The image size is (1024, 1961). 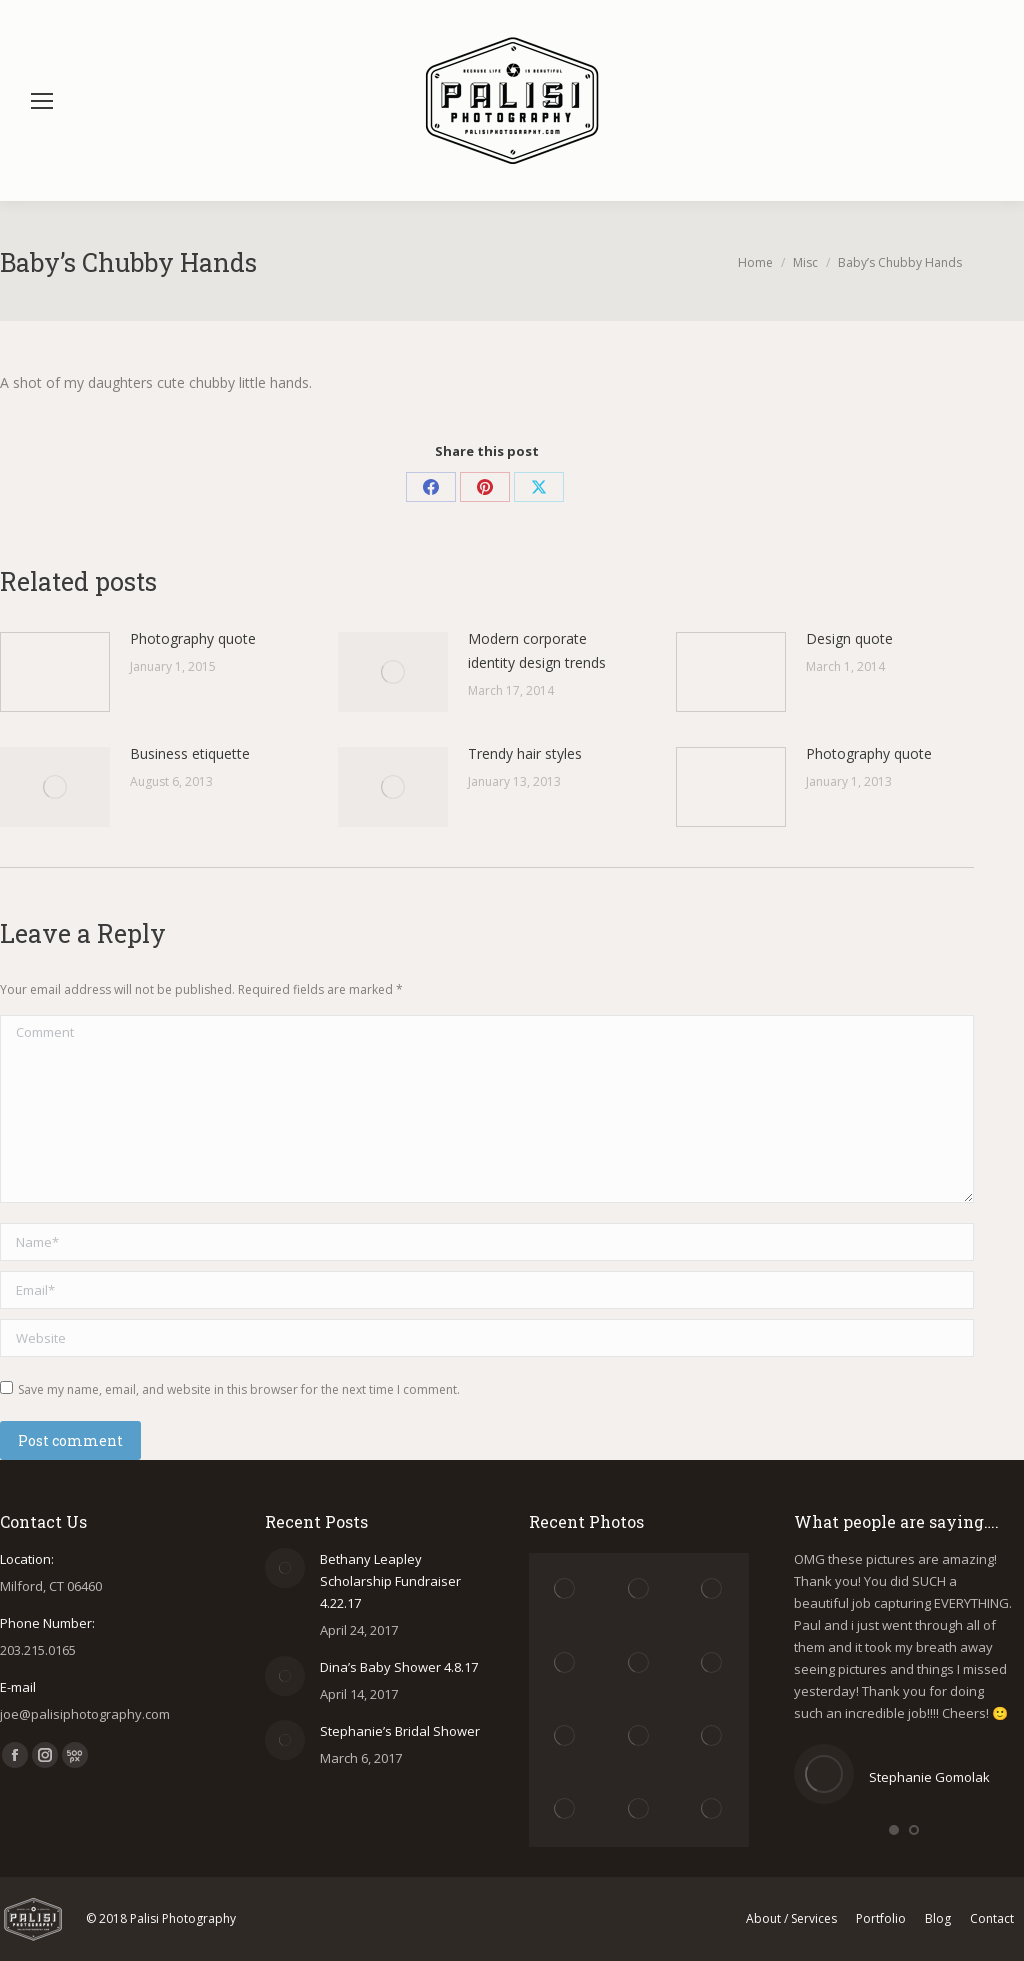 I want to click on Modern corporate identity design trends, so click(x=537, y=650).